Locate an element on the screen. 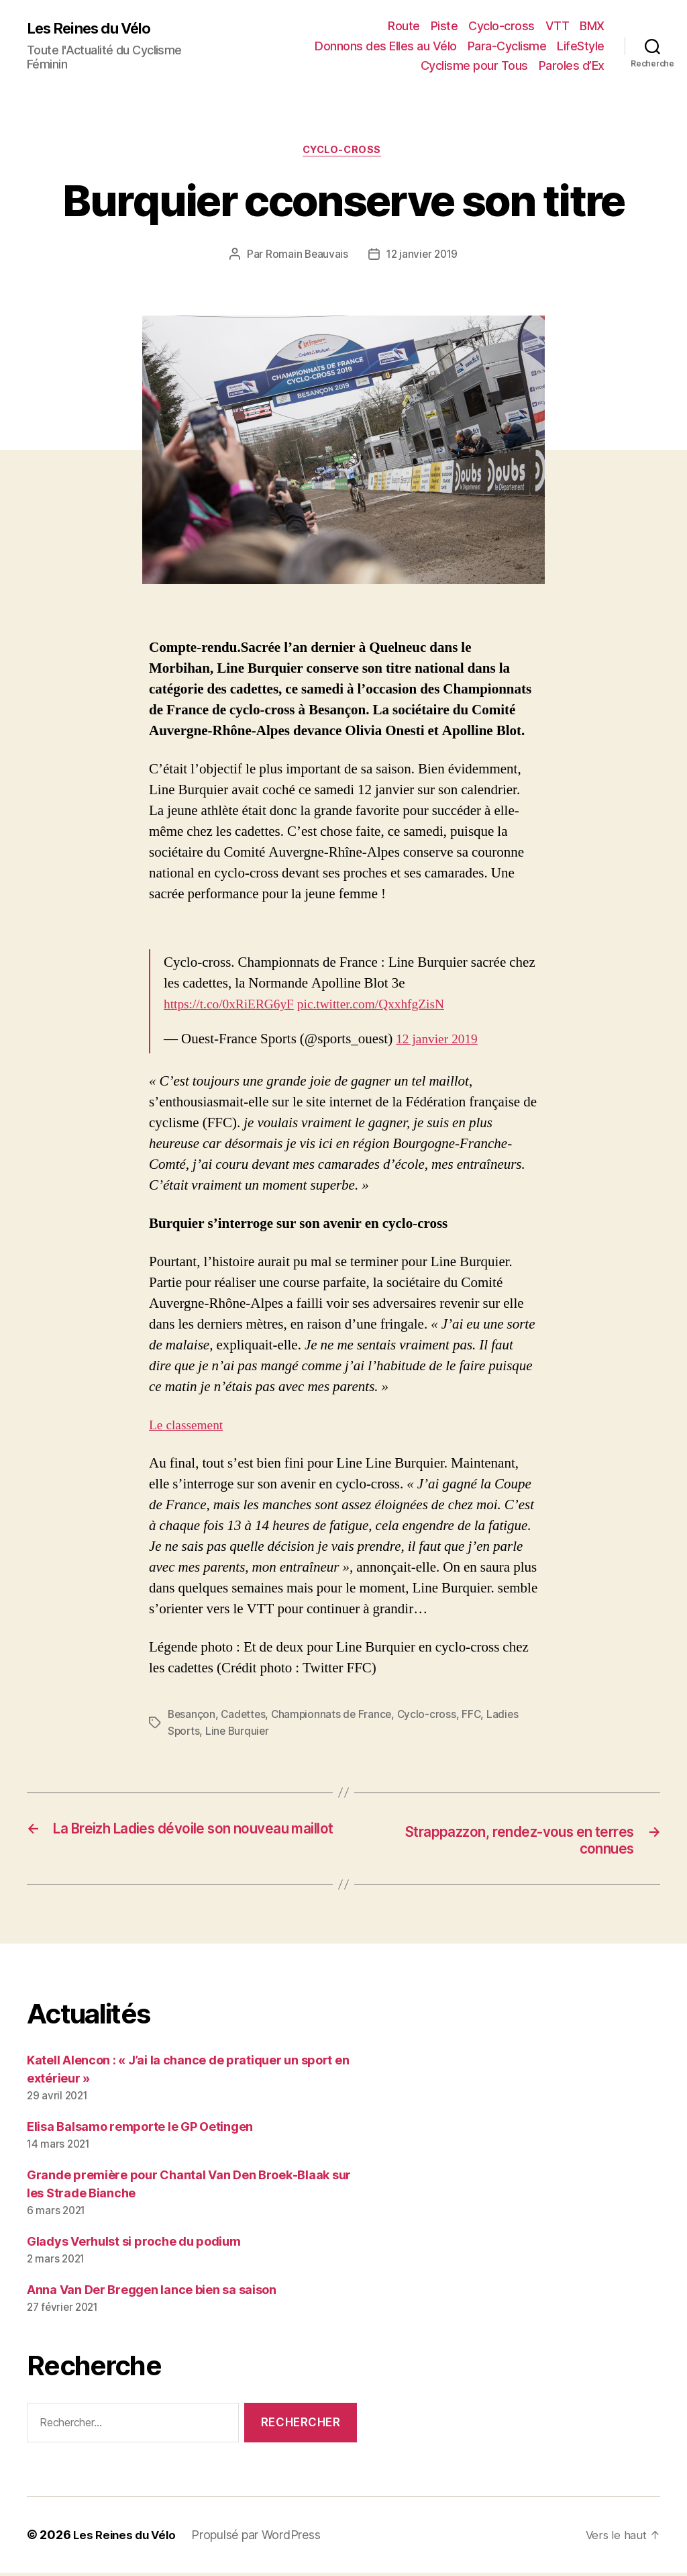  12 janvier 2019 is located at coordinates (422, 256).